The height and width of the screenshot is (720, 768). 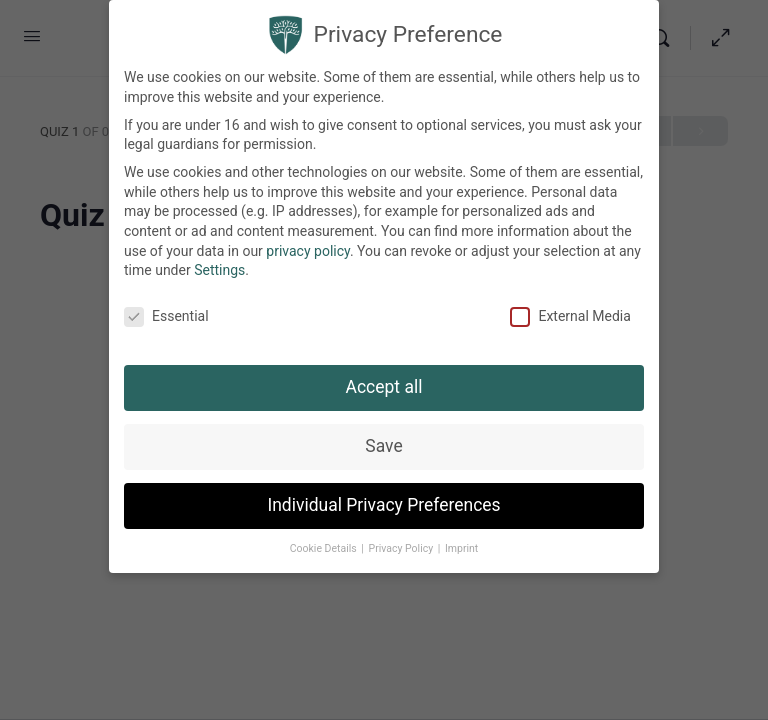 What do you see at coordinates (166, 304) in the screenshot?
I see `Essential` at bounding box center [166, 304].